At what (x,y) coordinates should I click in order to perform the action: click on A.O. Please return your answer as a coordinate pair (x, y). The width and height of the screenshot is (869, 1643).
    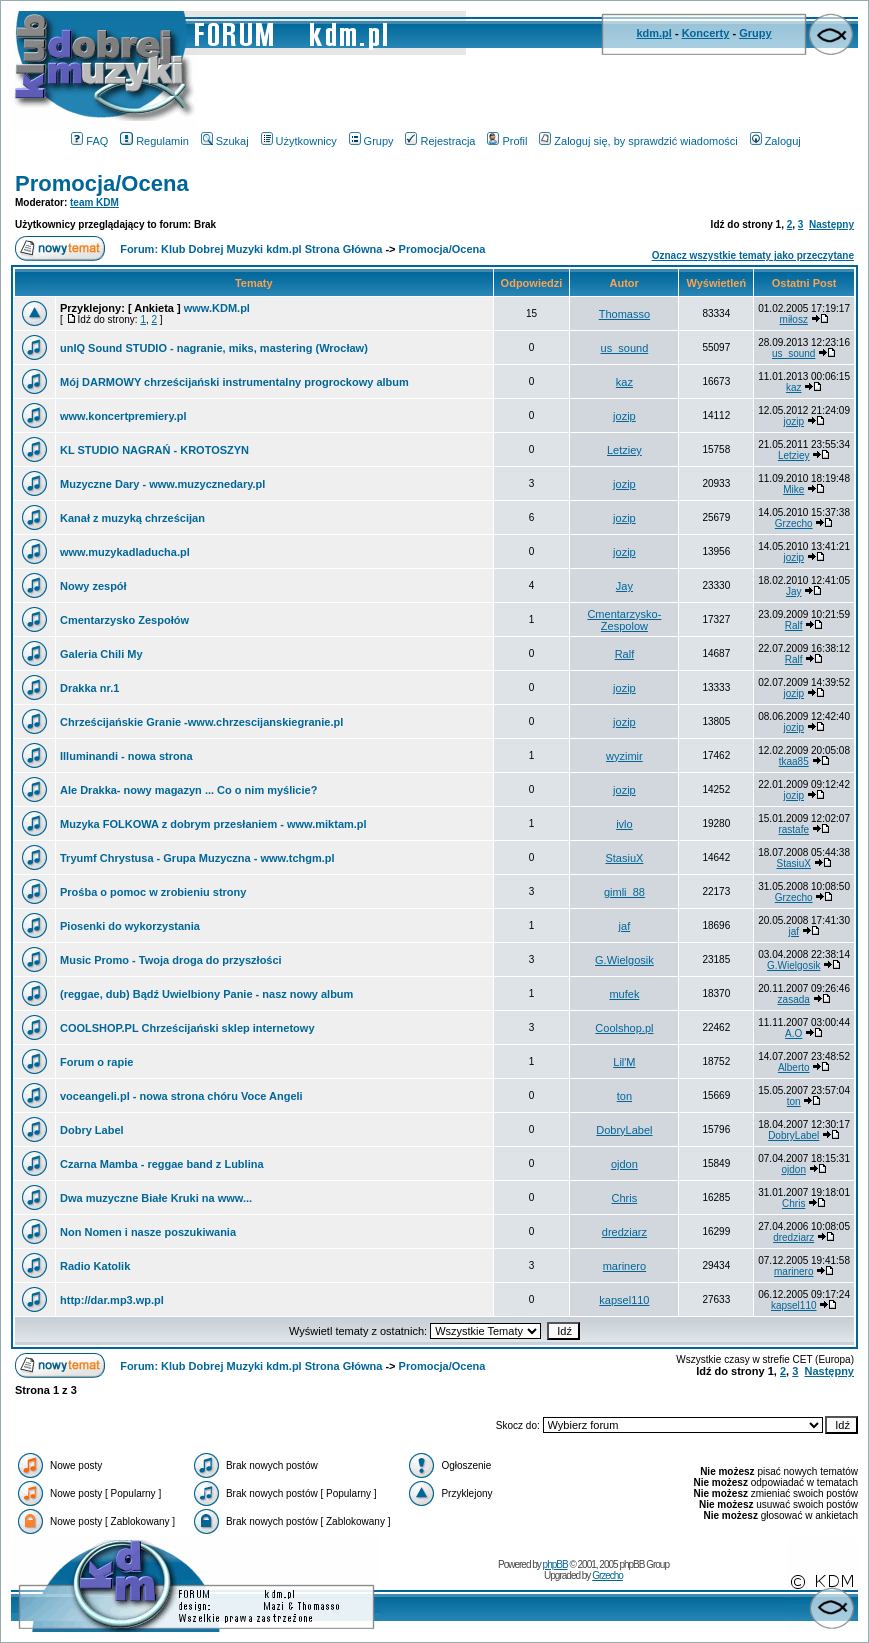
    Looking at the image, I should click on (793, 1033).